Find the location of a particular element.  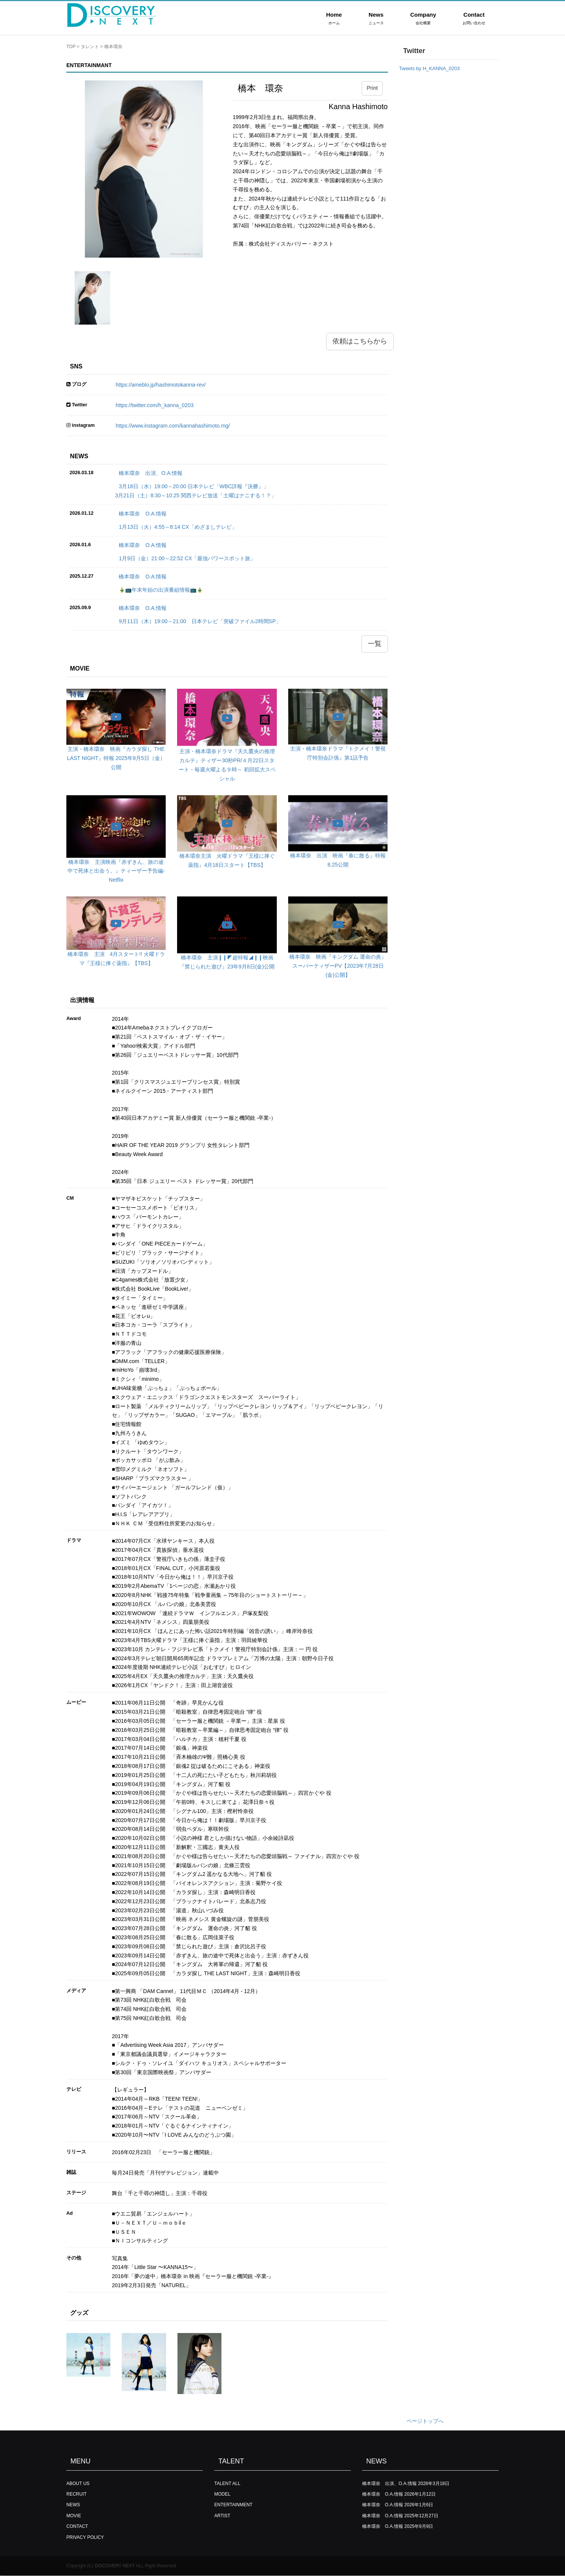

DISCOVERY NEXT is located at coordinates (115, 2565).